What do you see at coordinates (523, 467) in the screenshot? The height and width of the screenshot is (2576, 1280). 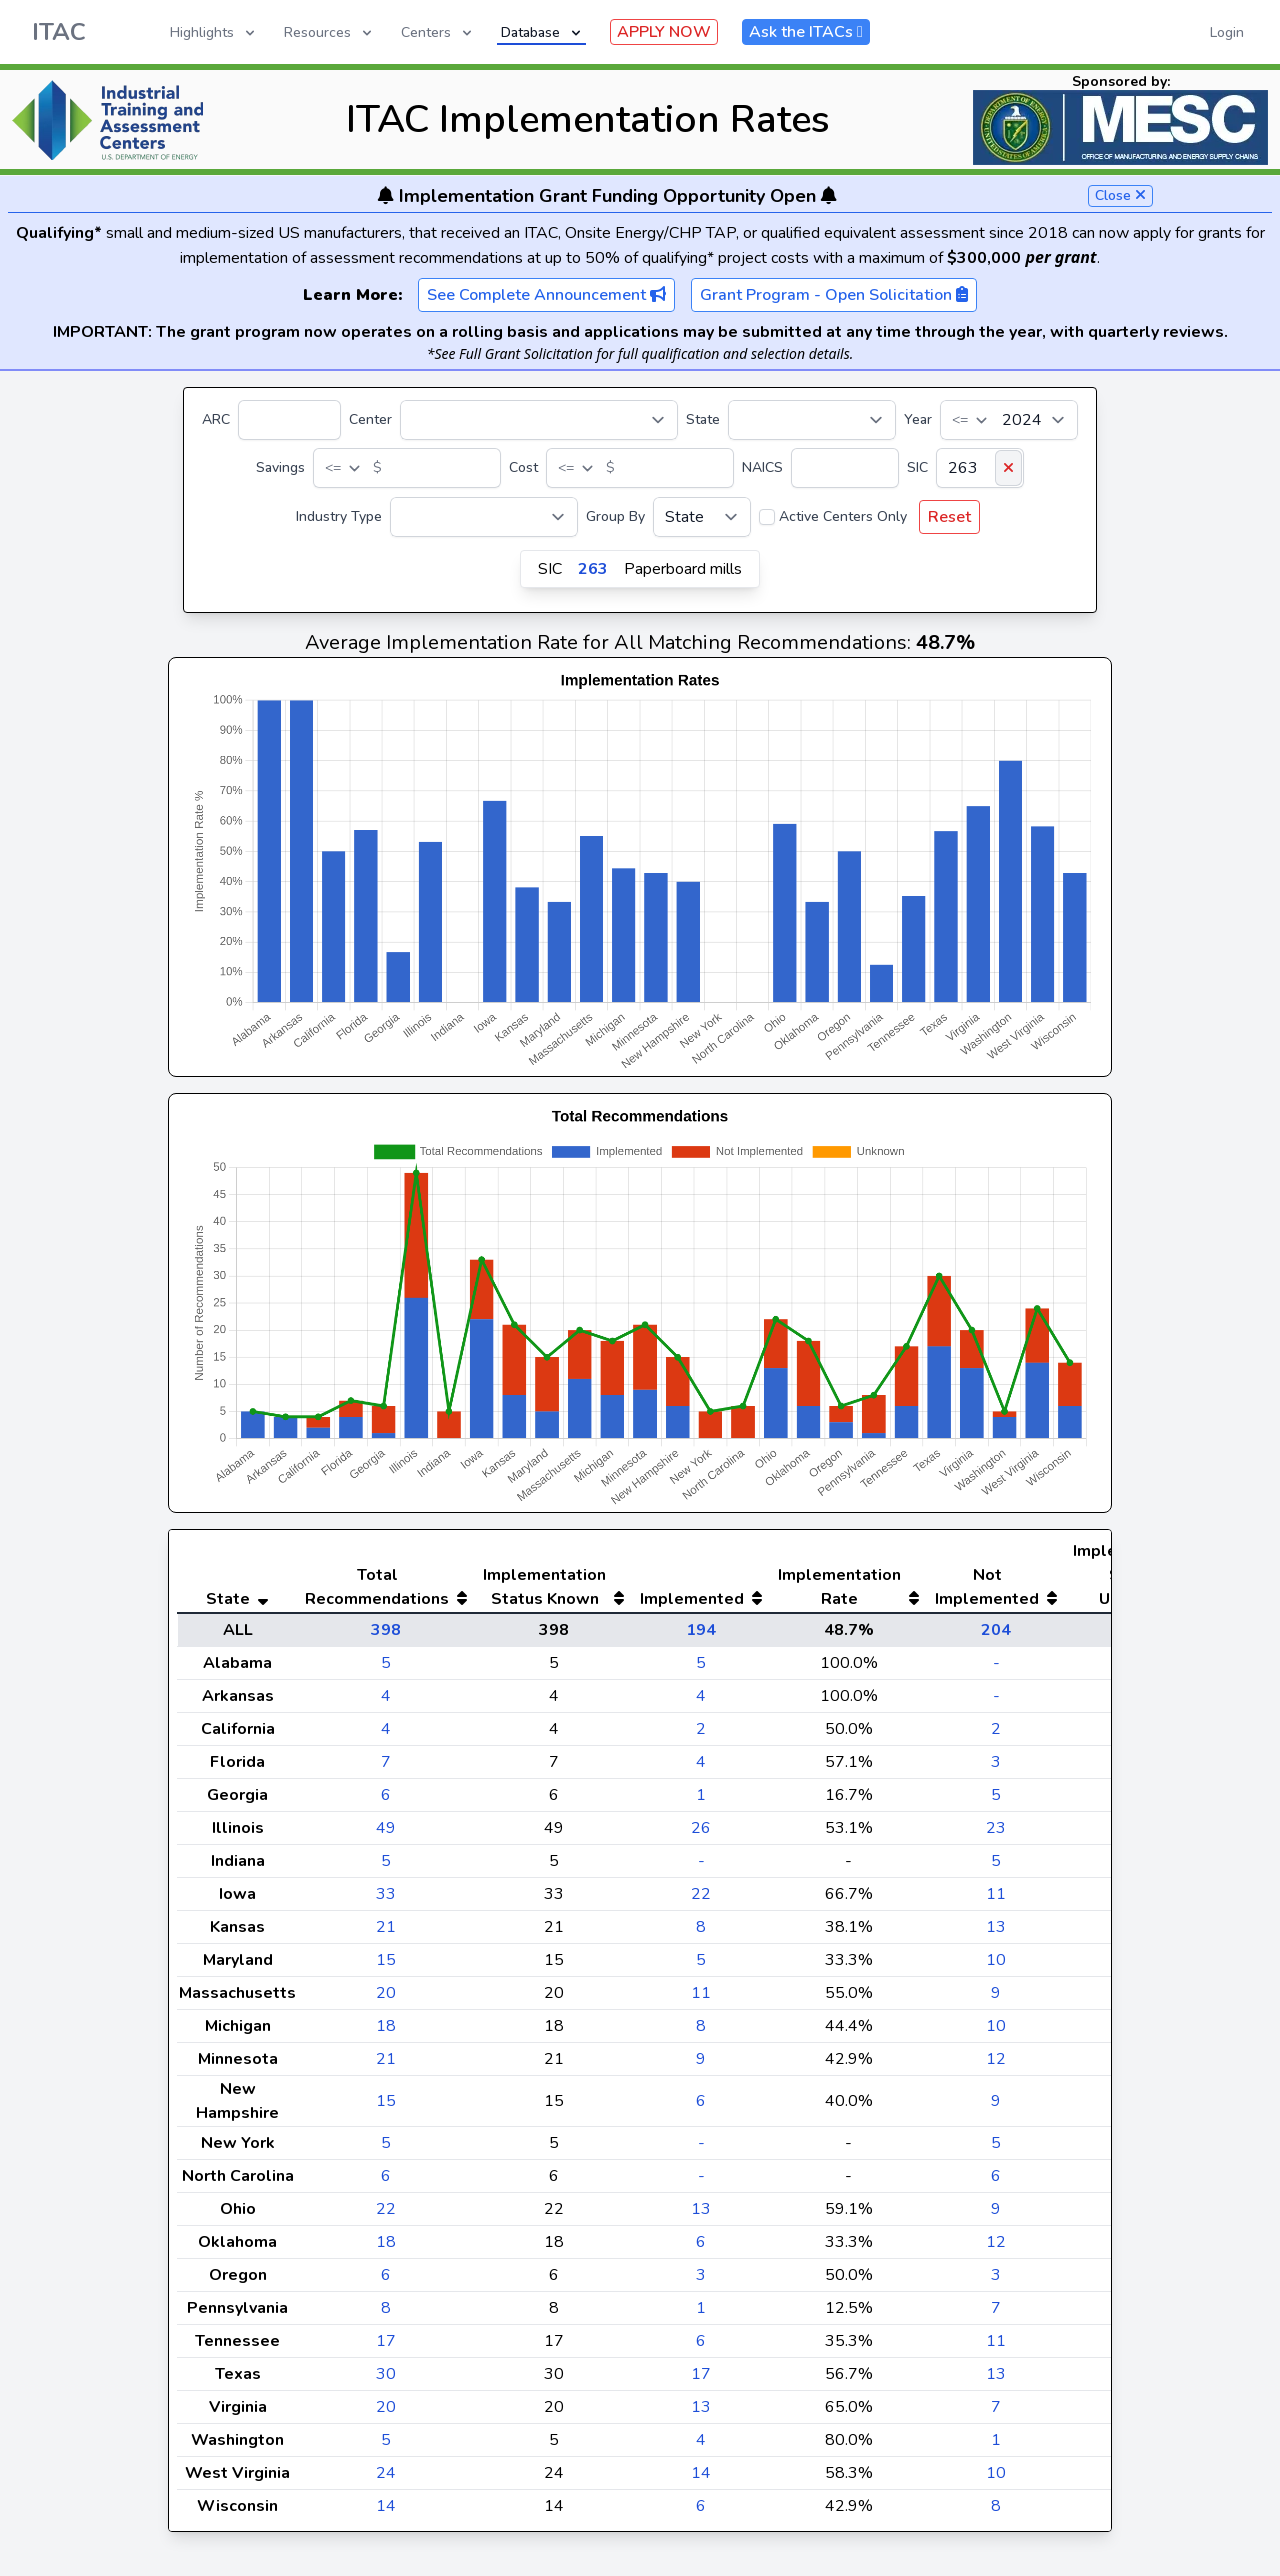 I see `Cost` at bounding box center [523, 467].